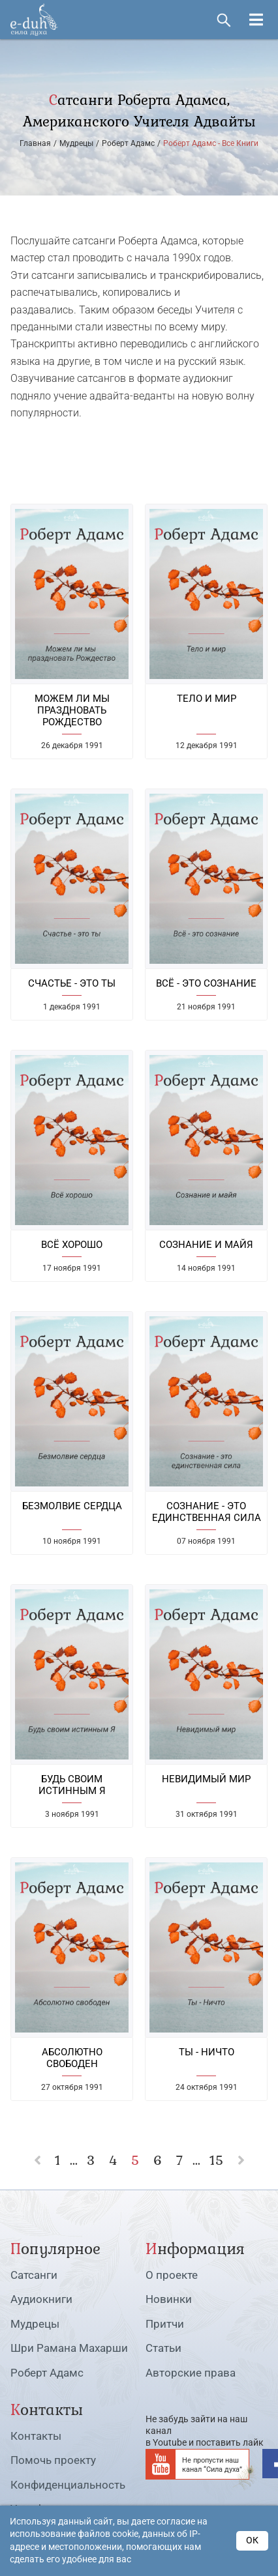 The width and height of the screenshot is (278, 2576). Describe the element at coordinates (172, 2274) in the screenshot. I see `О проекте` at that location.